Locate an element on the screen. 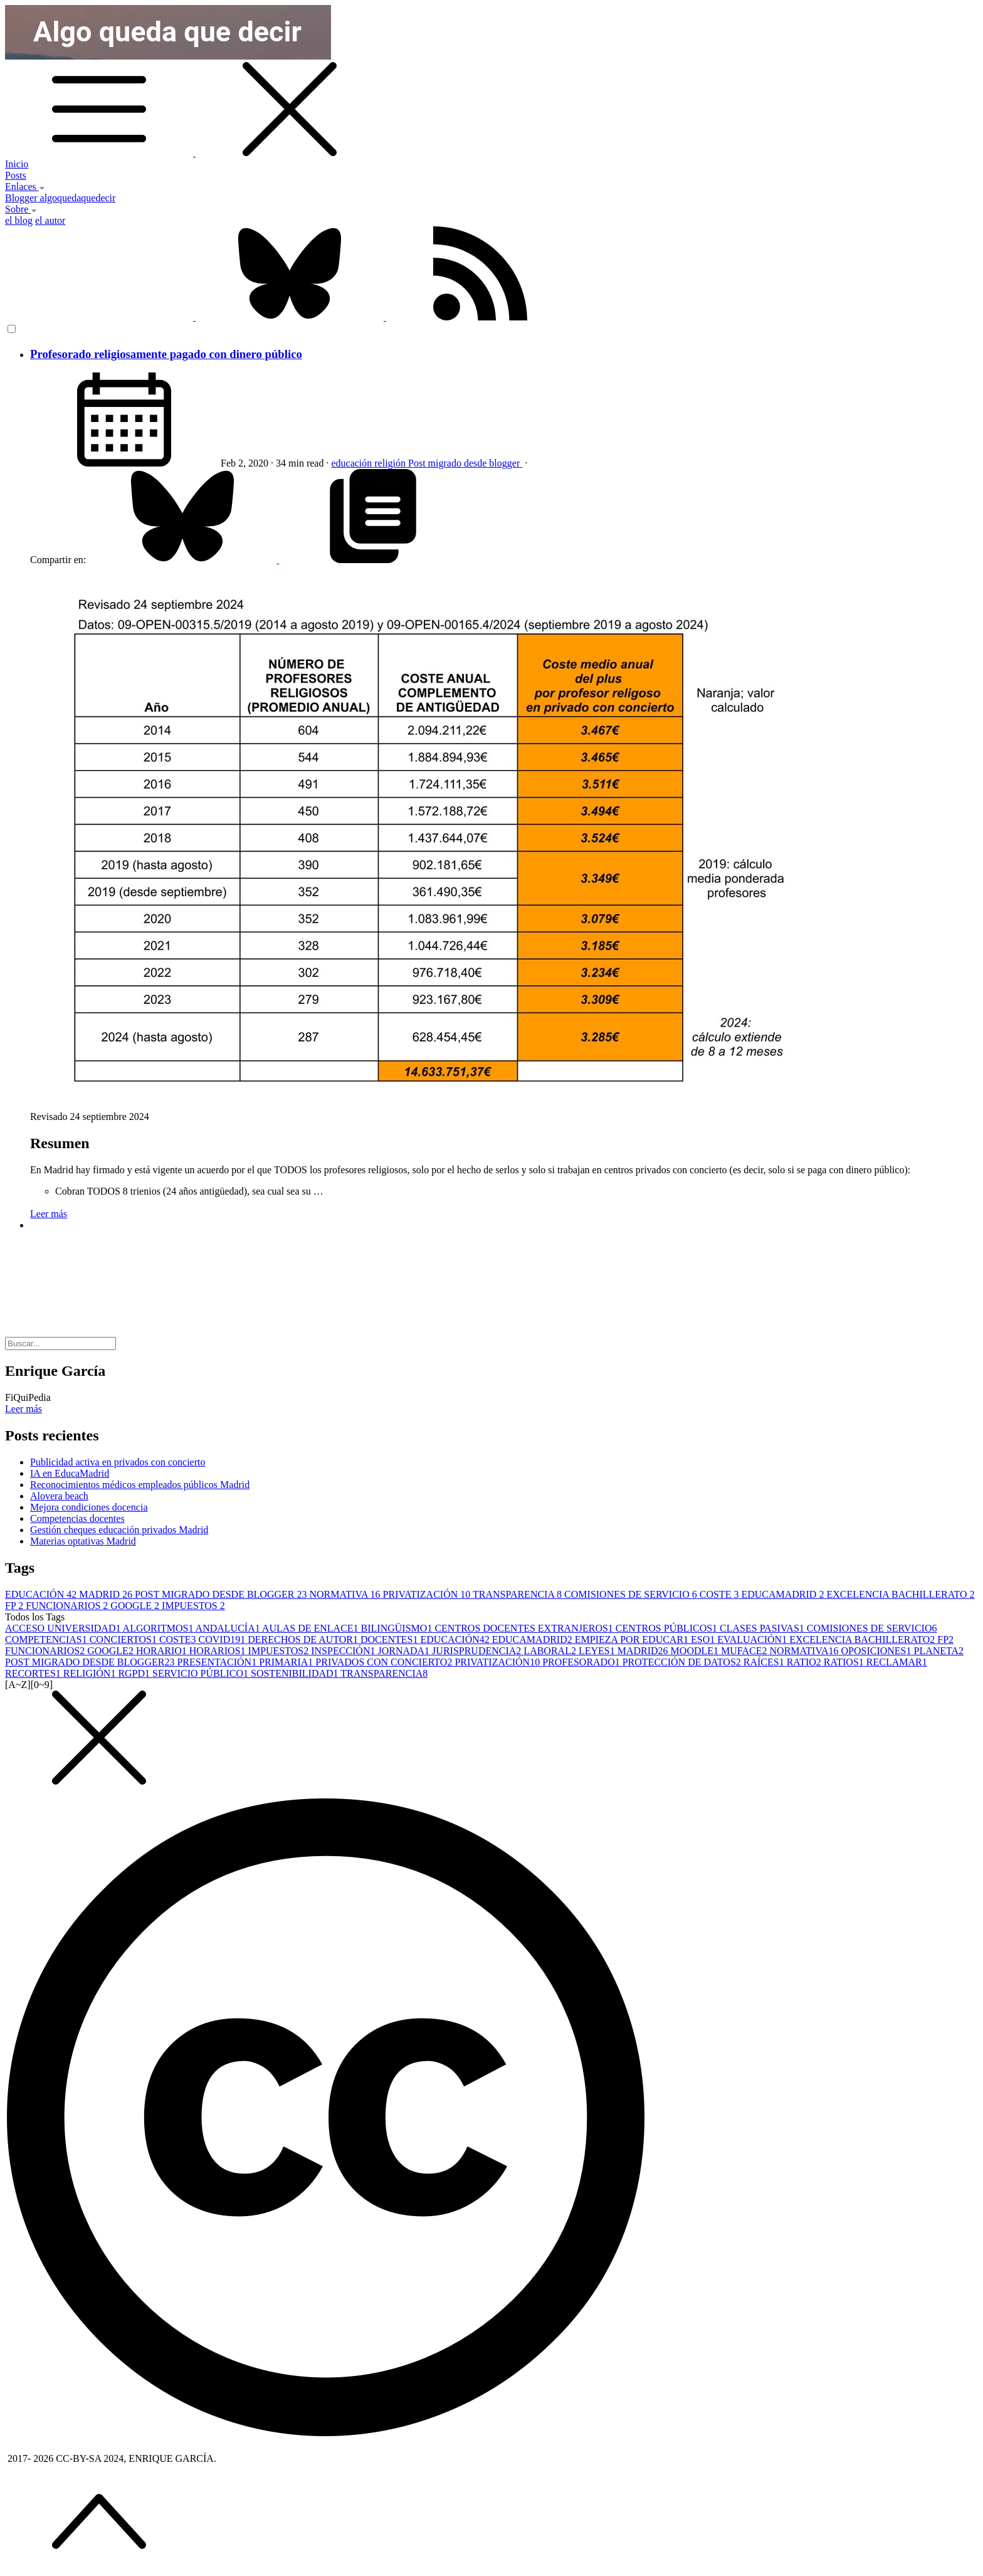 The image size is (983, 2576). EXCELENCIA BACHILLERATO is located at coordinates (900, 1594).